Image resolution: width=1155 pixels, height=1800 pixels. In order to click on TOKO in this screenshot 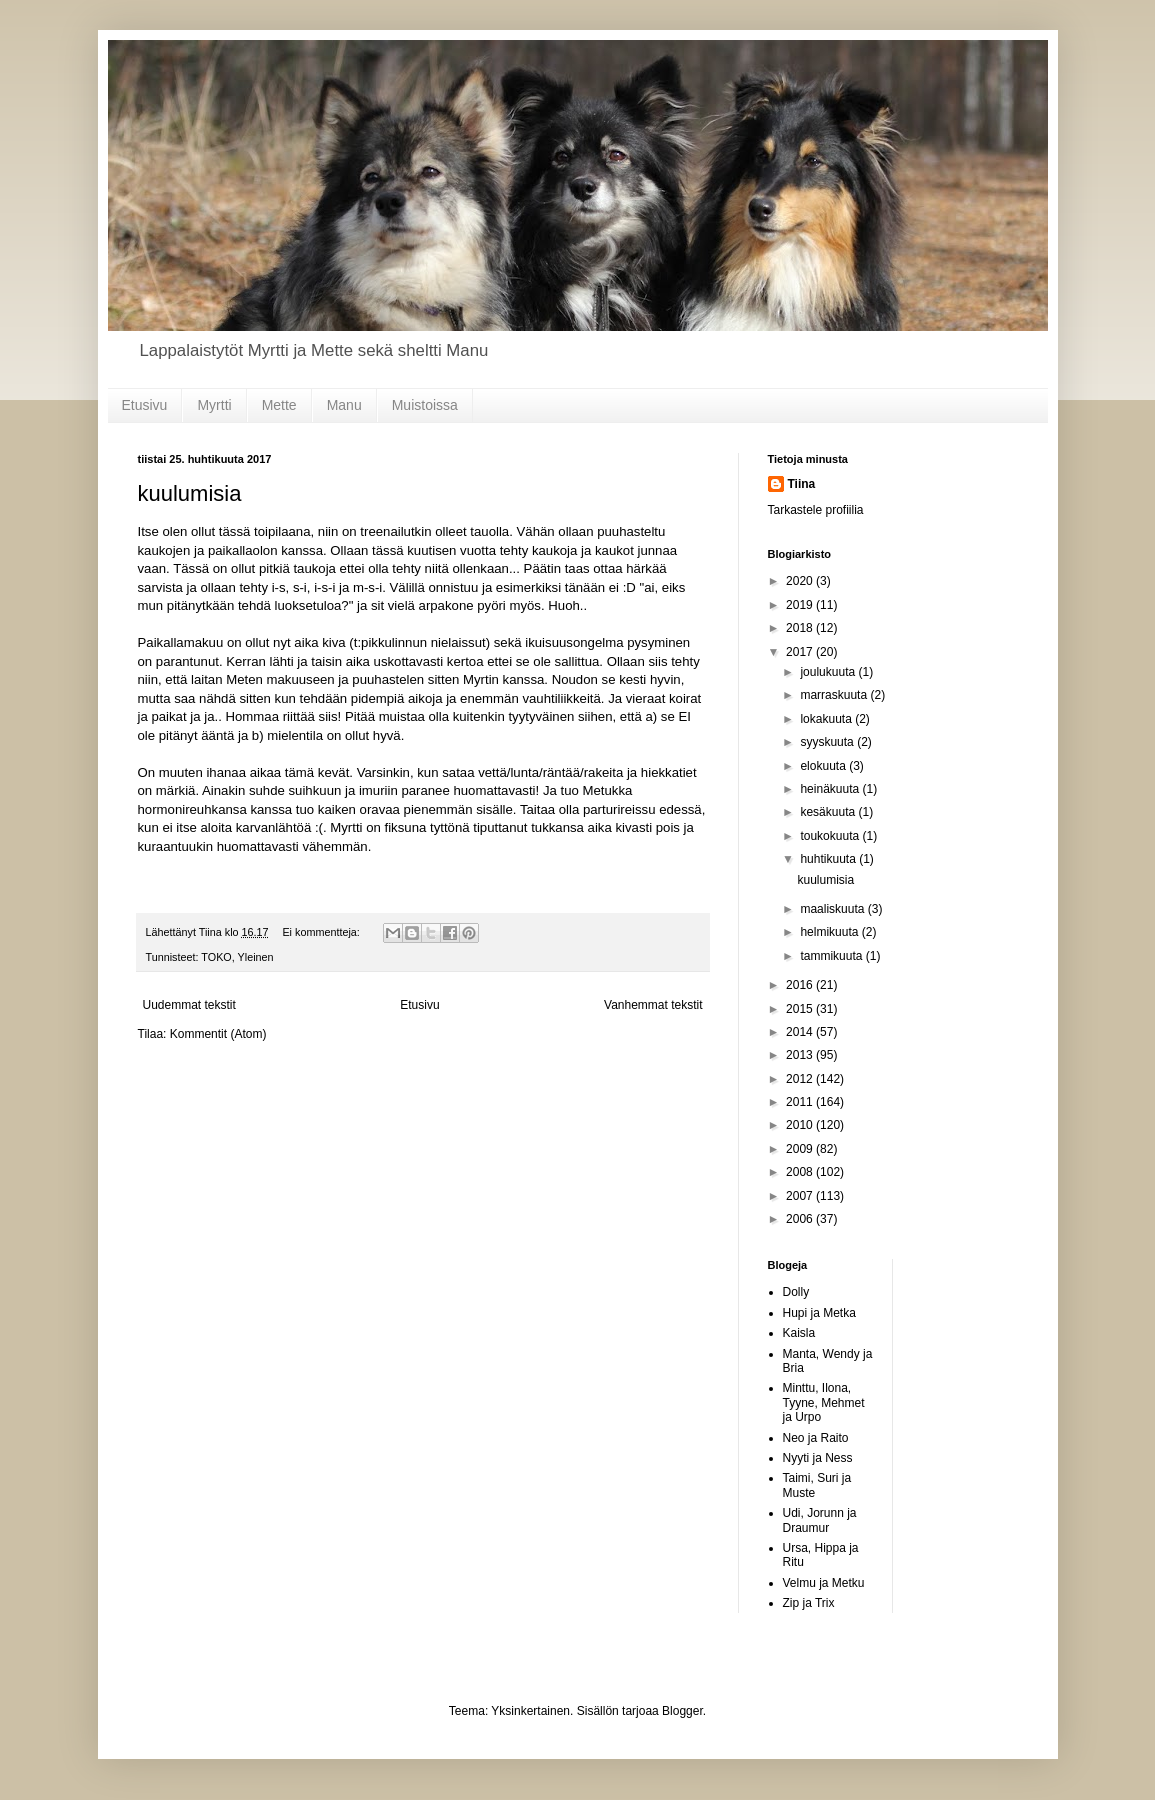, I will do `click(216, 957)`.